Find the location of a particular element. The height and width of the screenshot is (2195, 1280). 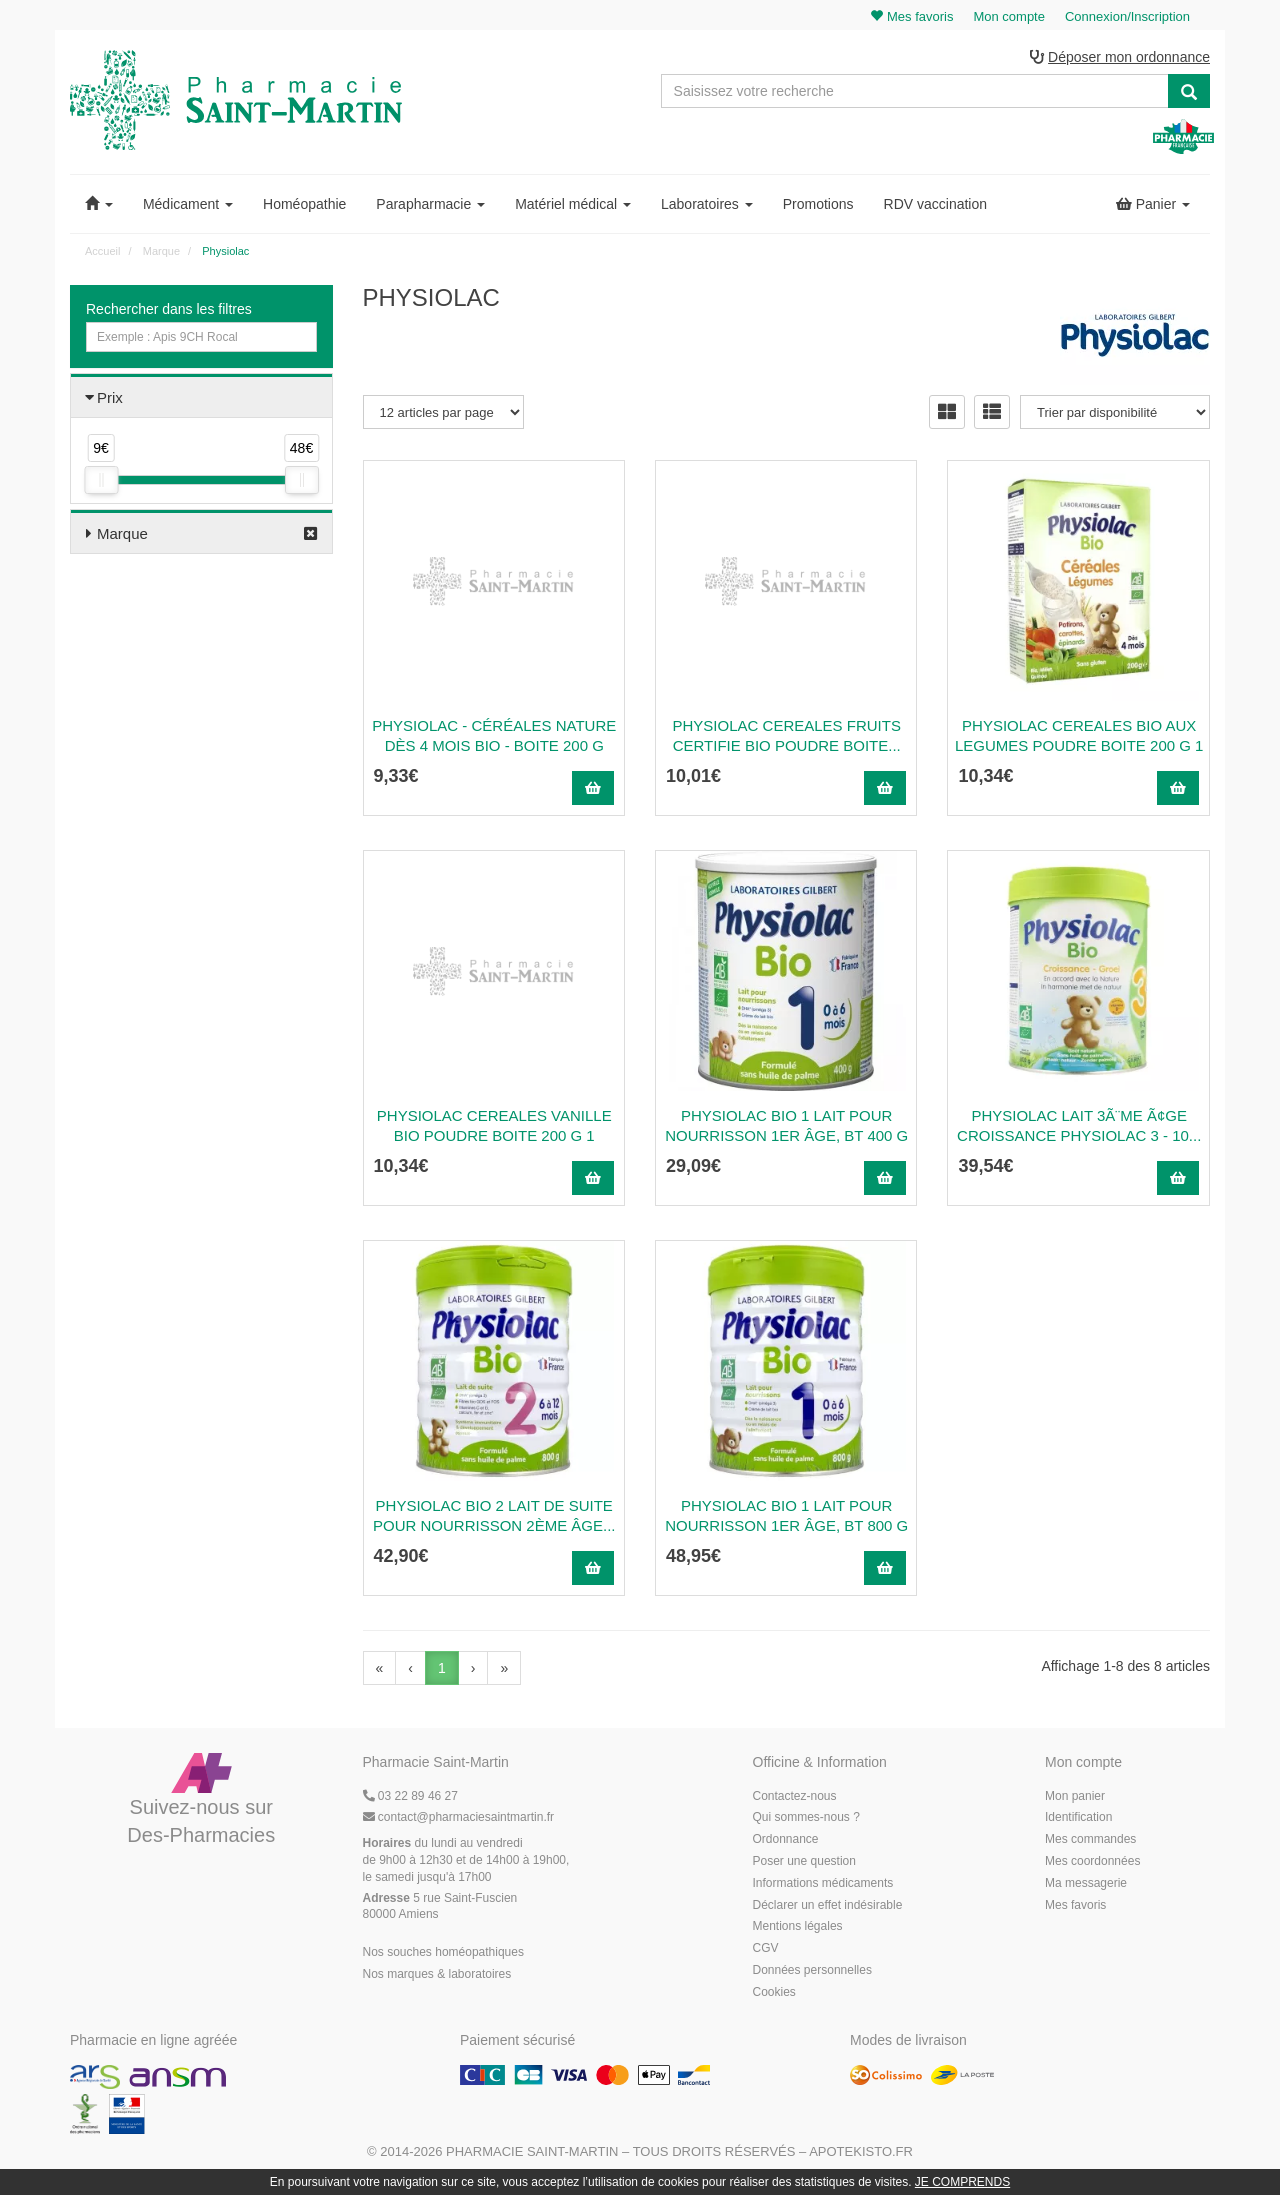

Déclarer un effet indésirable is located at coordinates (828, 1905).